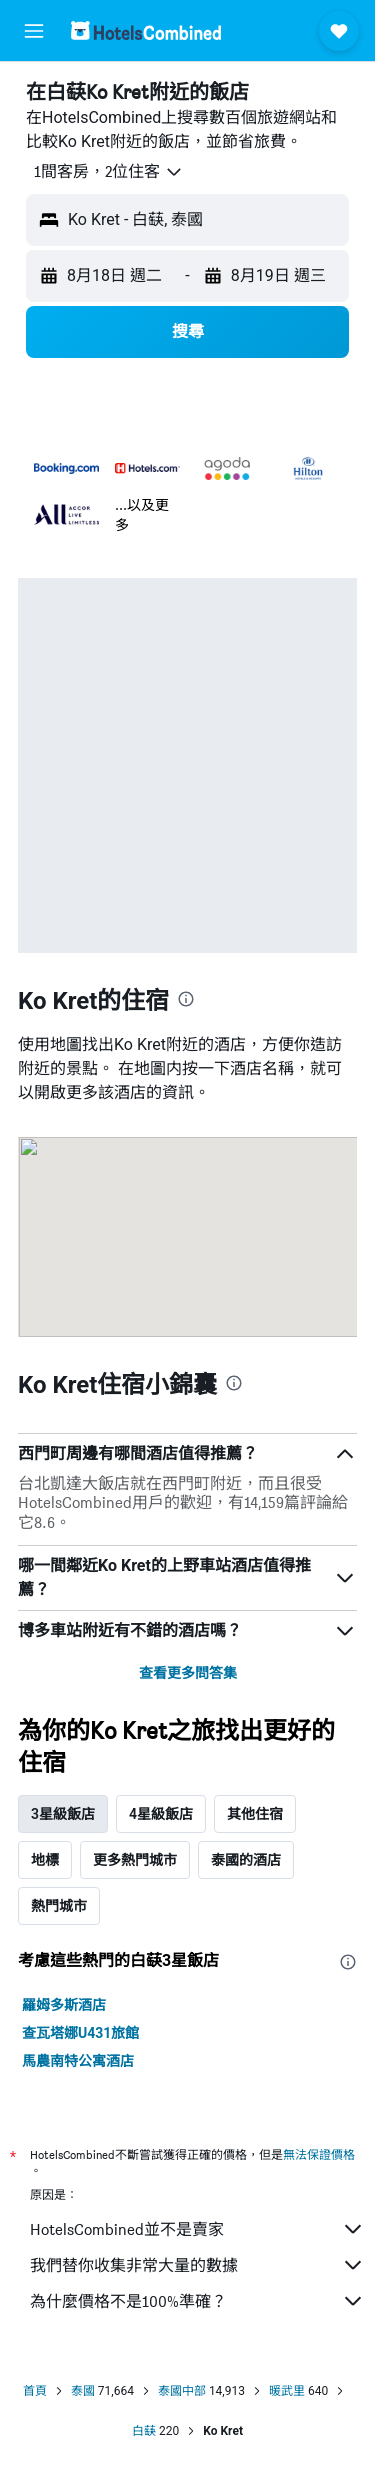 Image resolution: width=375 pixels, height=2469 pixels. Describe the element at coordinates (64, 2005) in the screenshot. I see `羅姆多斯酒店` at that location.